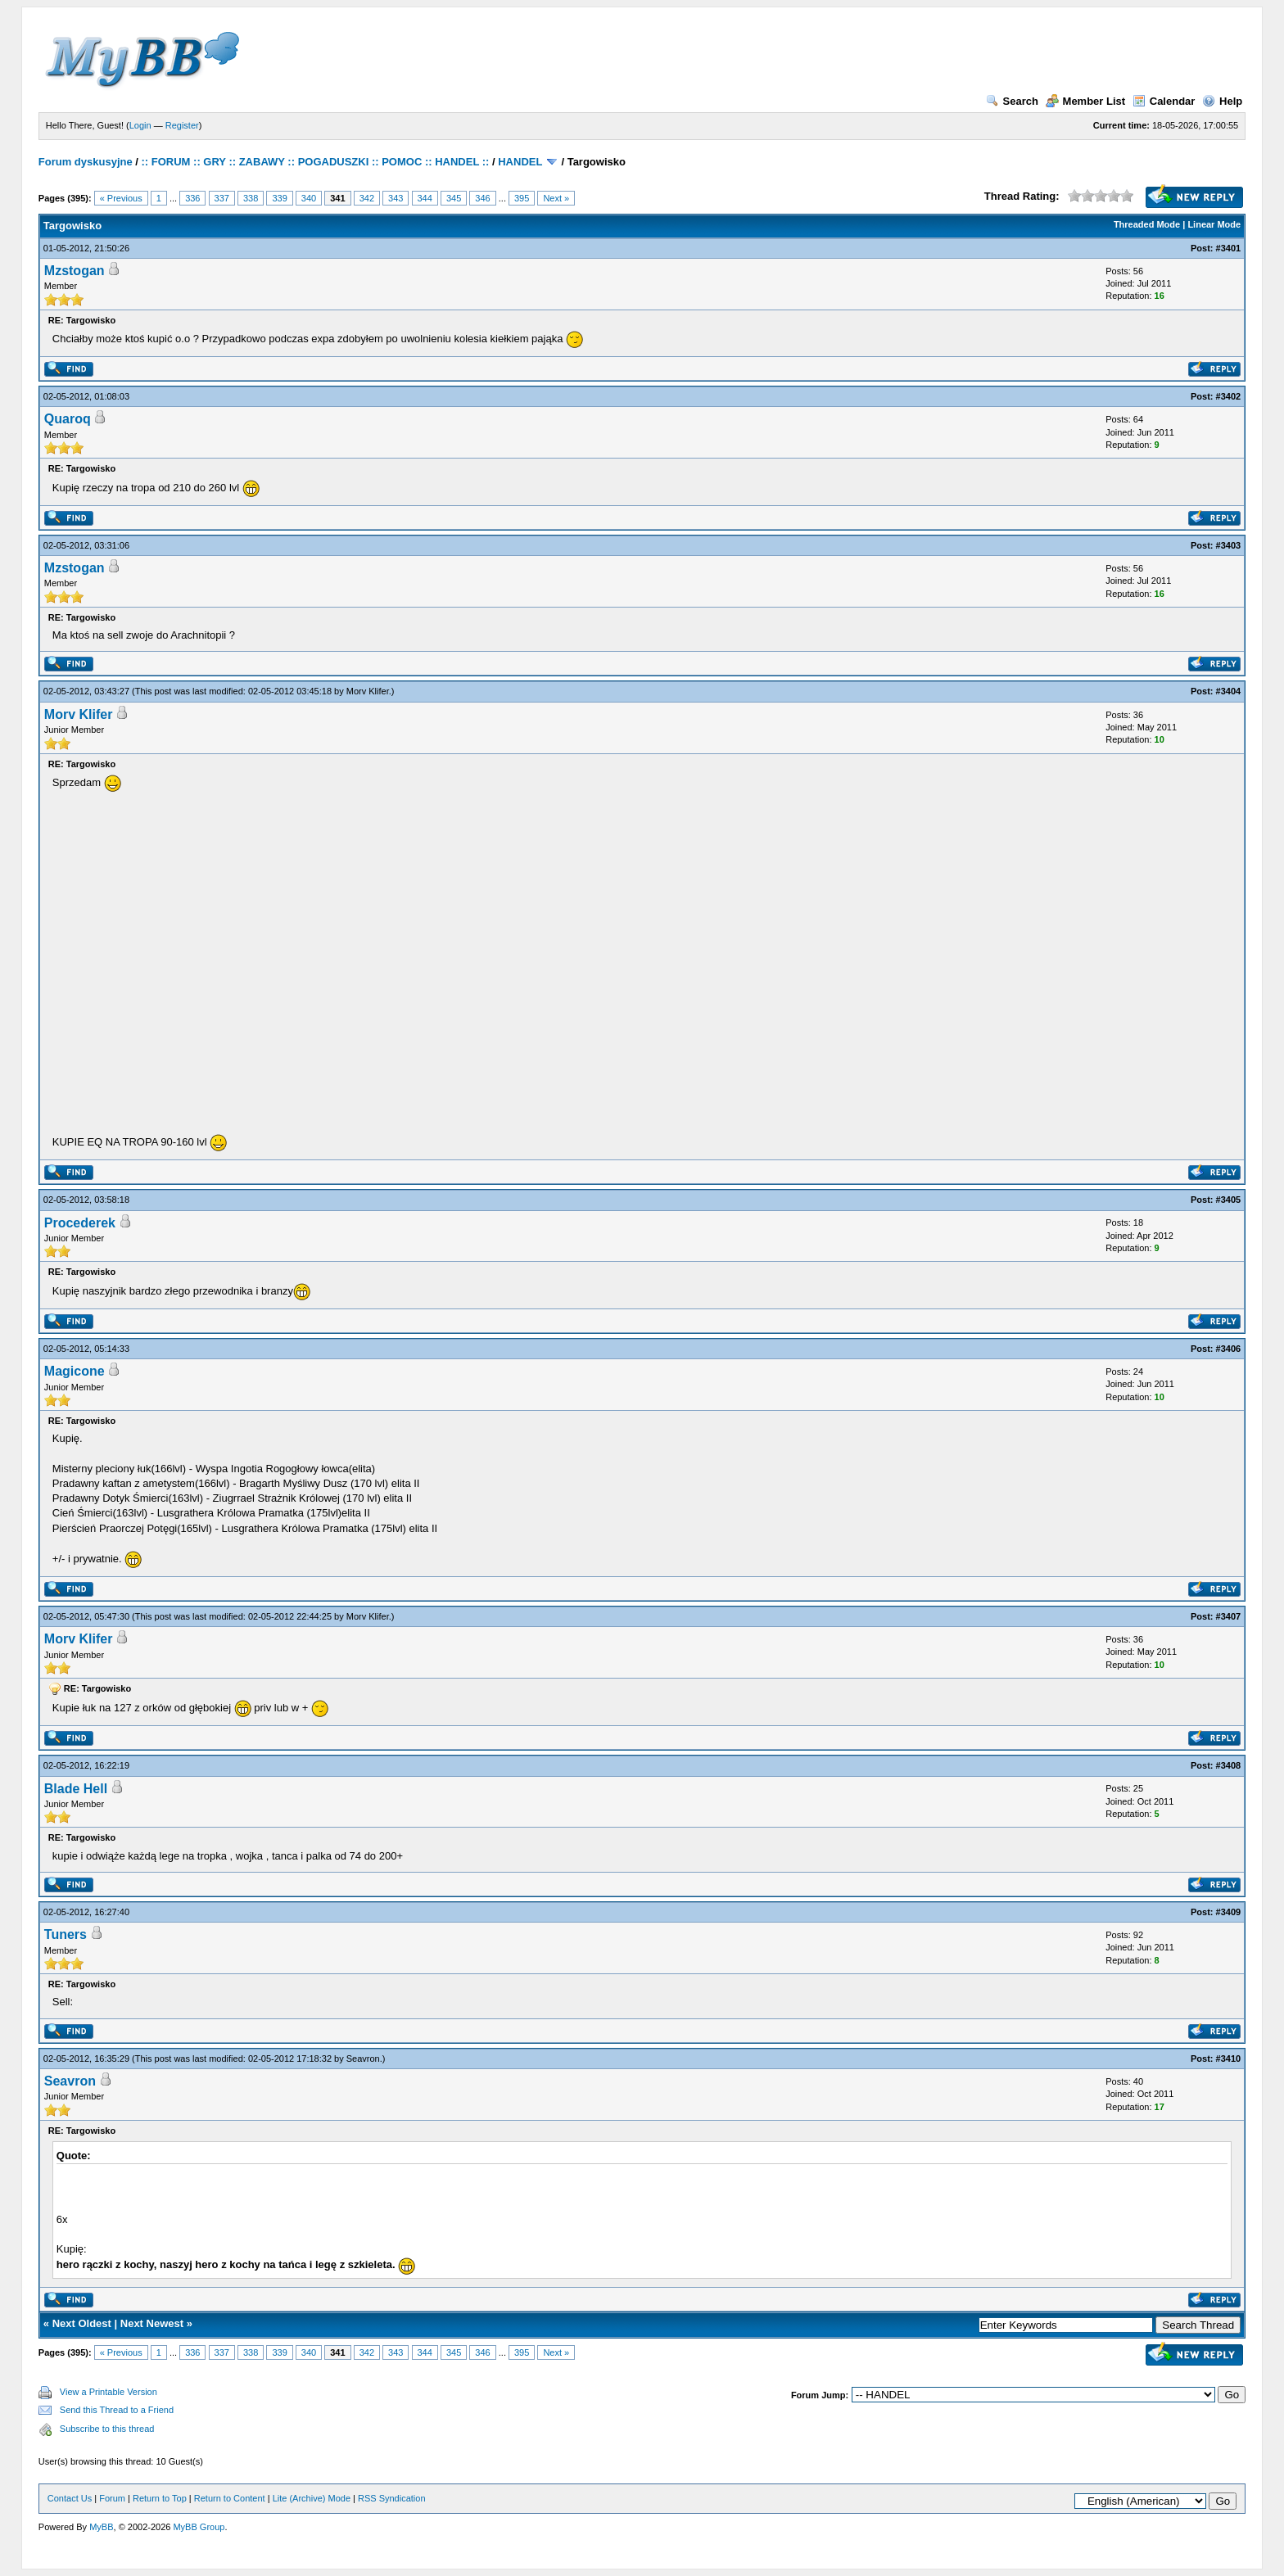 The height and width of the screenshot is (2576, 1284). Describe the element at coordinates (1228, 691) in the screenshot. I see `#3404` at that location.